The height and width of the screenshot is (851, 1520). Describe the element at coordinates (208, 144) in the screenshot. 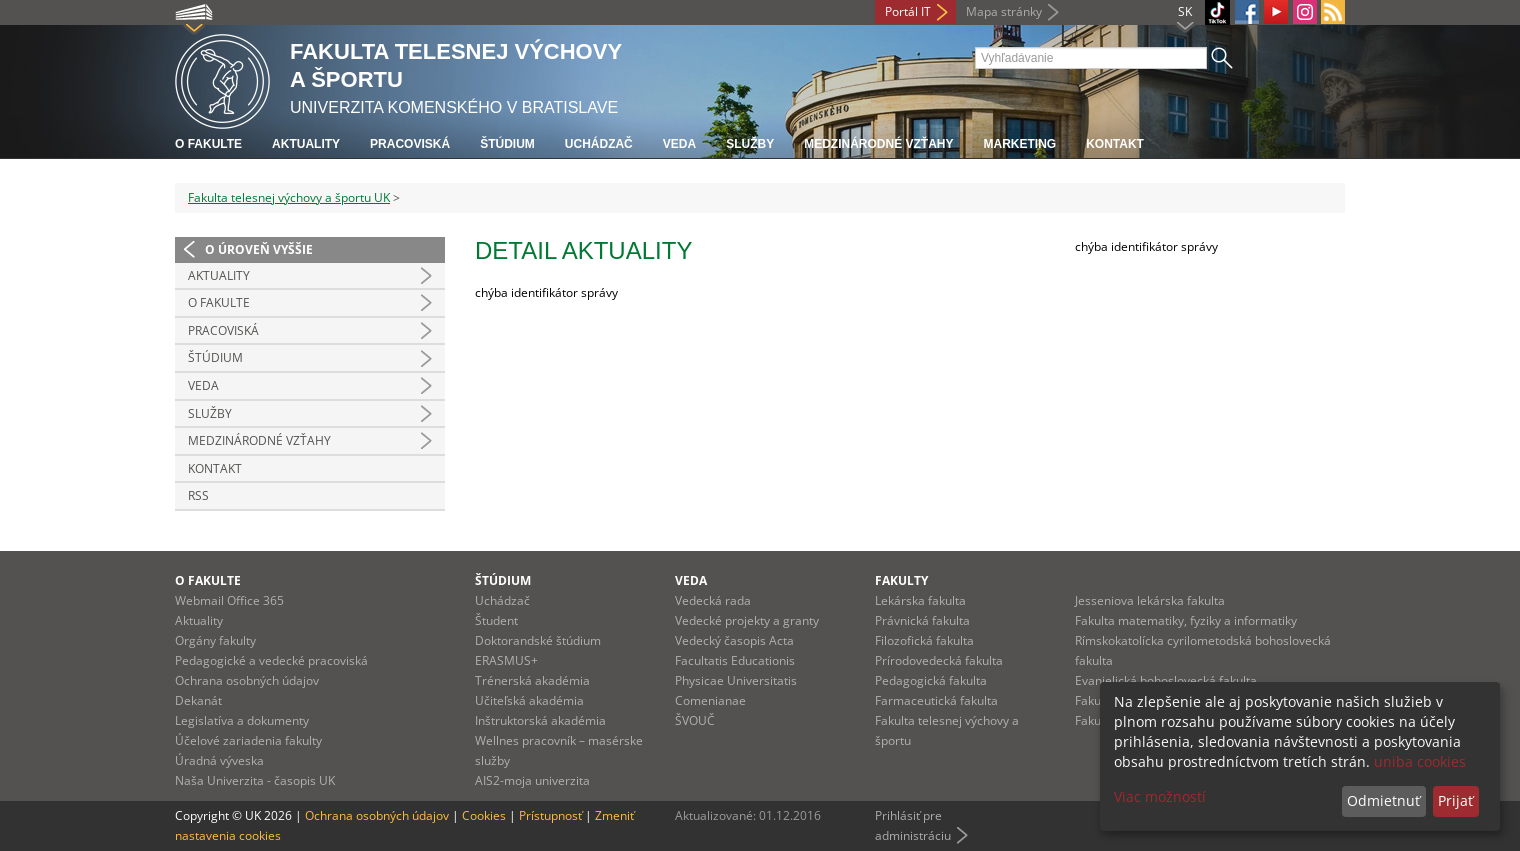

I see `O fakulte` at that location.